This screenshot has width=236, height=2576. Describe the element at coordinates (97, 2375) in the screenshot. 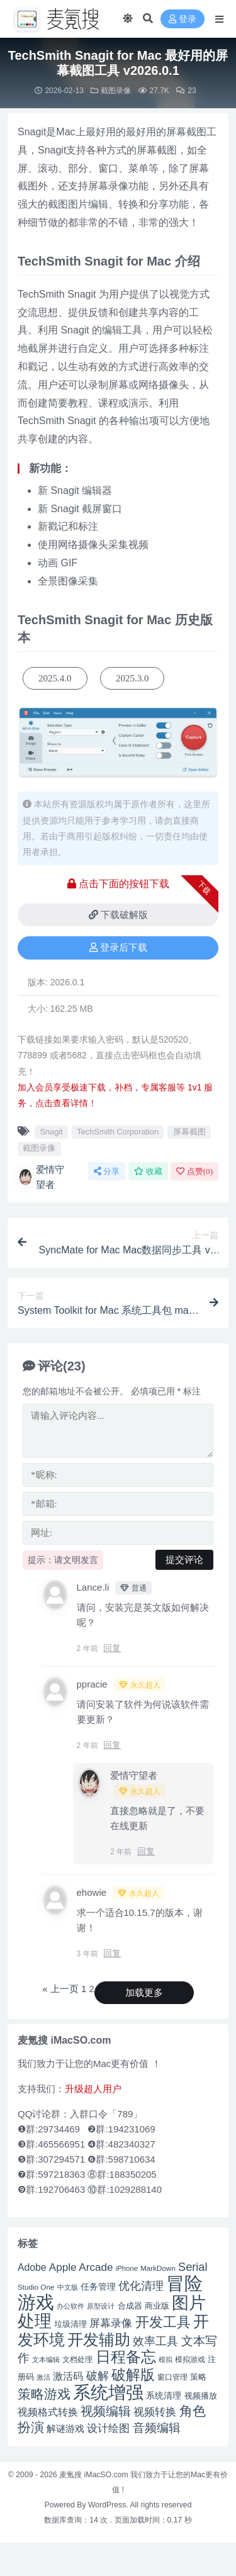

I see `破解 [破解 (67 项)]` at that location.